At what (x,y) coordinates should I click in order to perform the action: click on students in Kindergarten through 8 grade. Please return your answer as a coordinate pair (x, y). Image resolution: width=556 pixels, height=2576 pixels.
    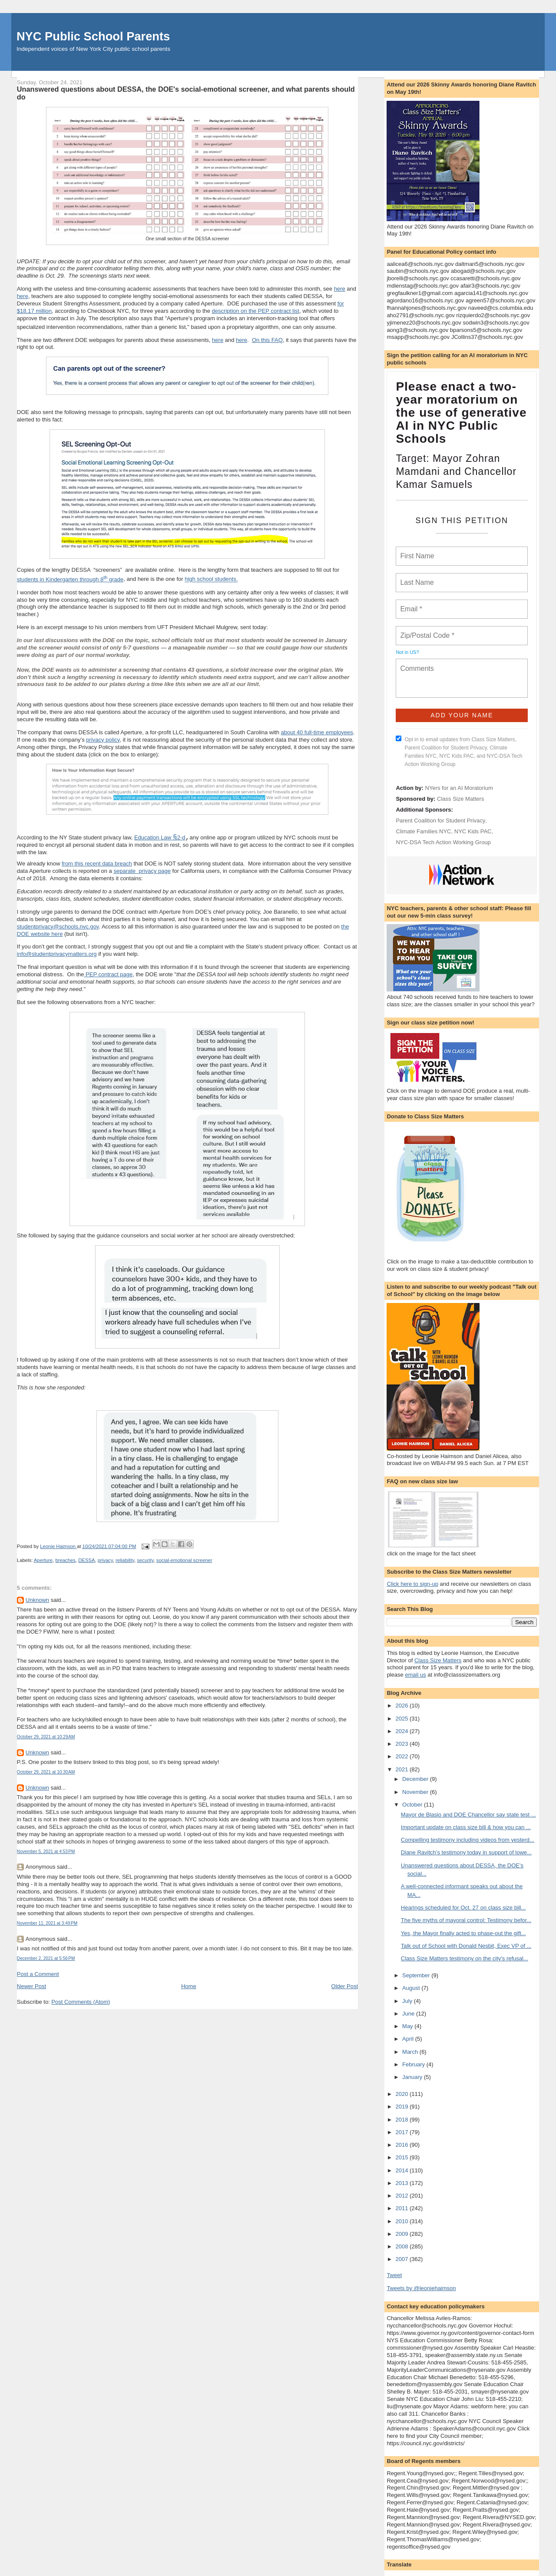
    Looking at the image, I should click on (70, 579).